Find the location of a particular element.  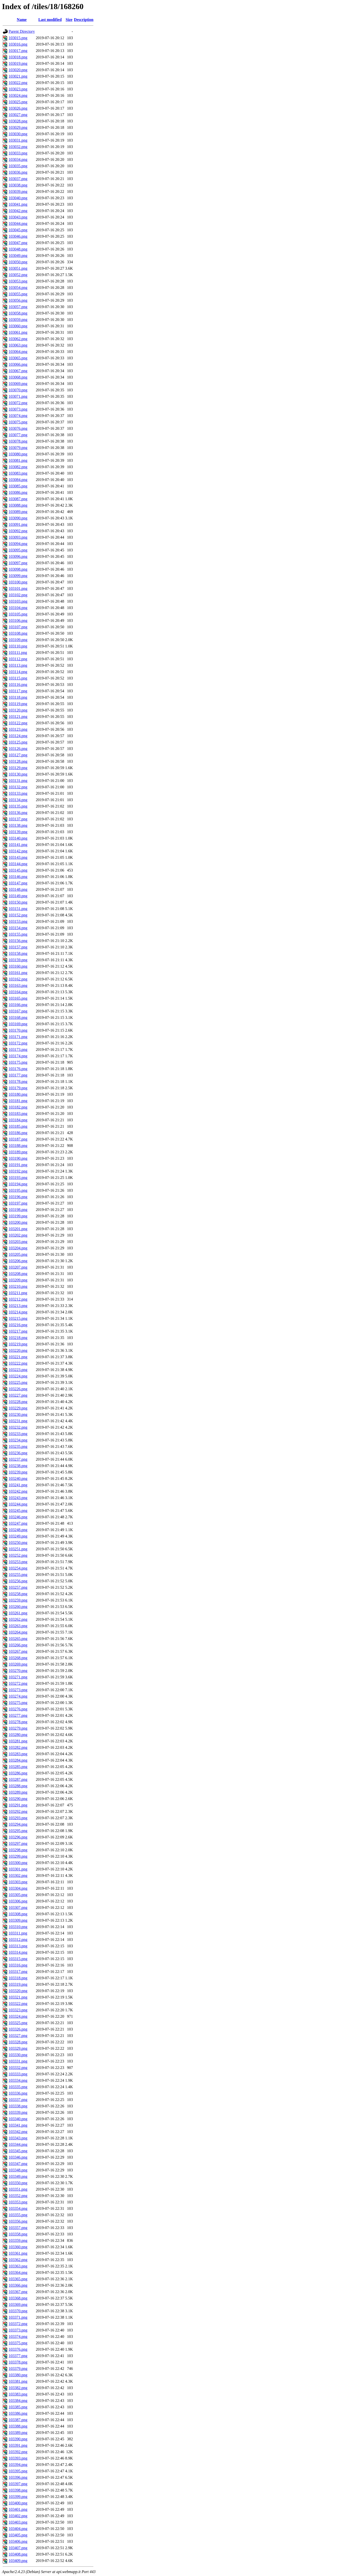

103137.png is located at coordinates (18, 819).